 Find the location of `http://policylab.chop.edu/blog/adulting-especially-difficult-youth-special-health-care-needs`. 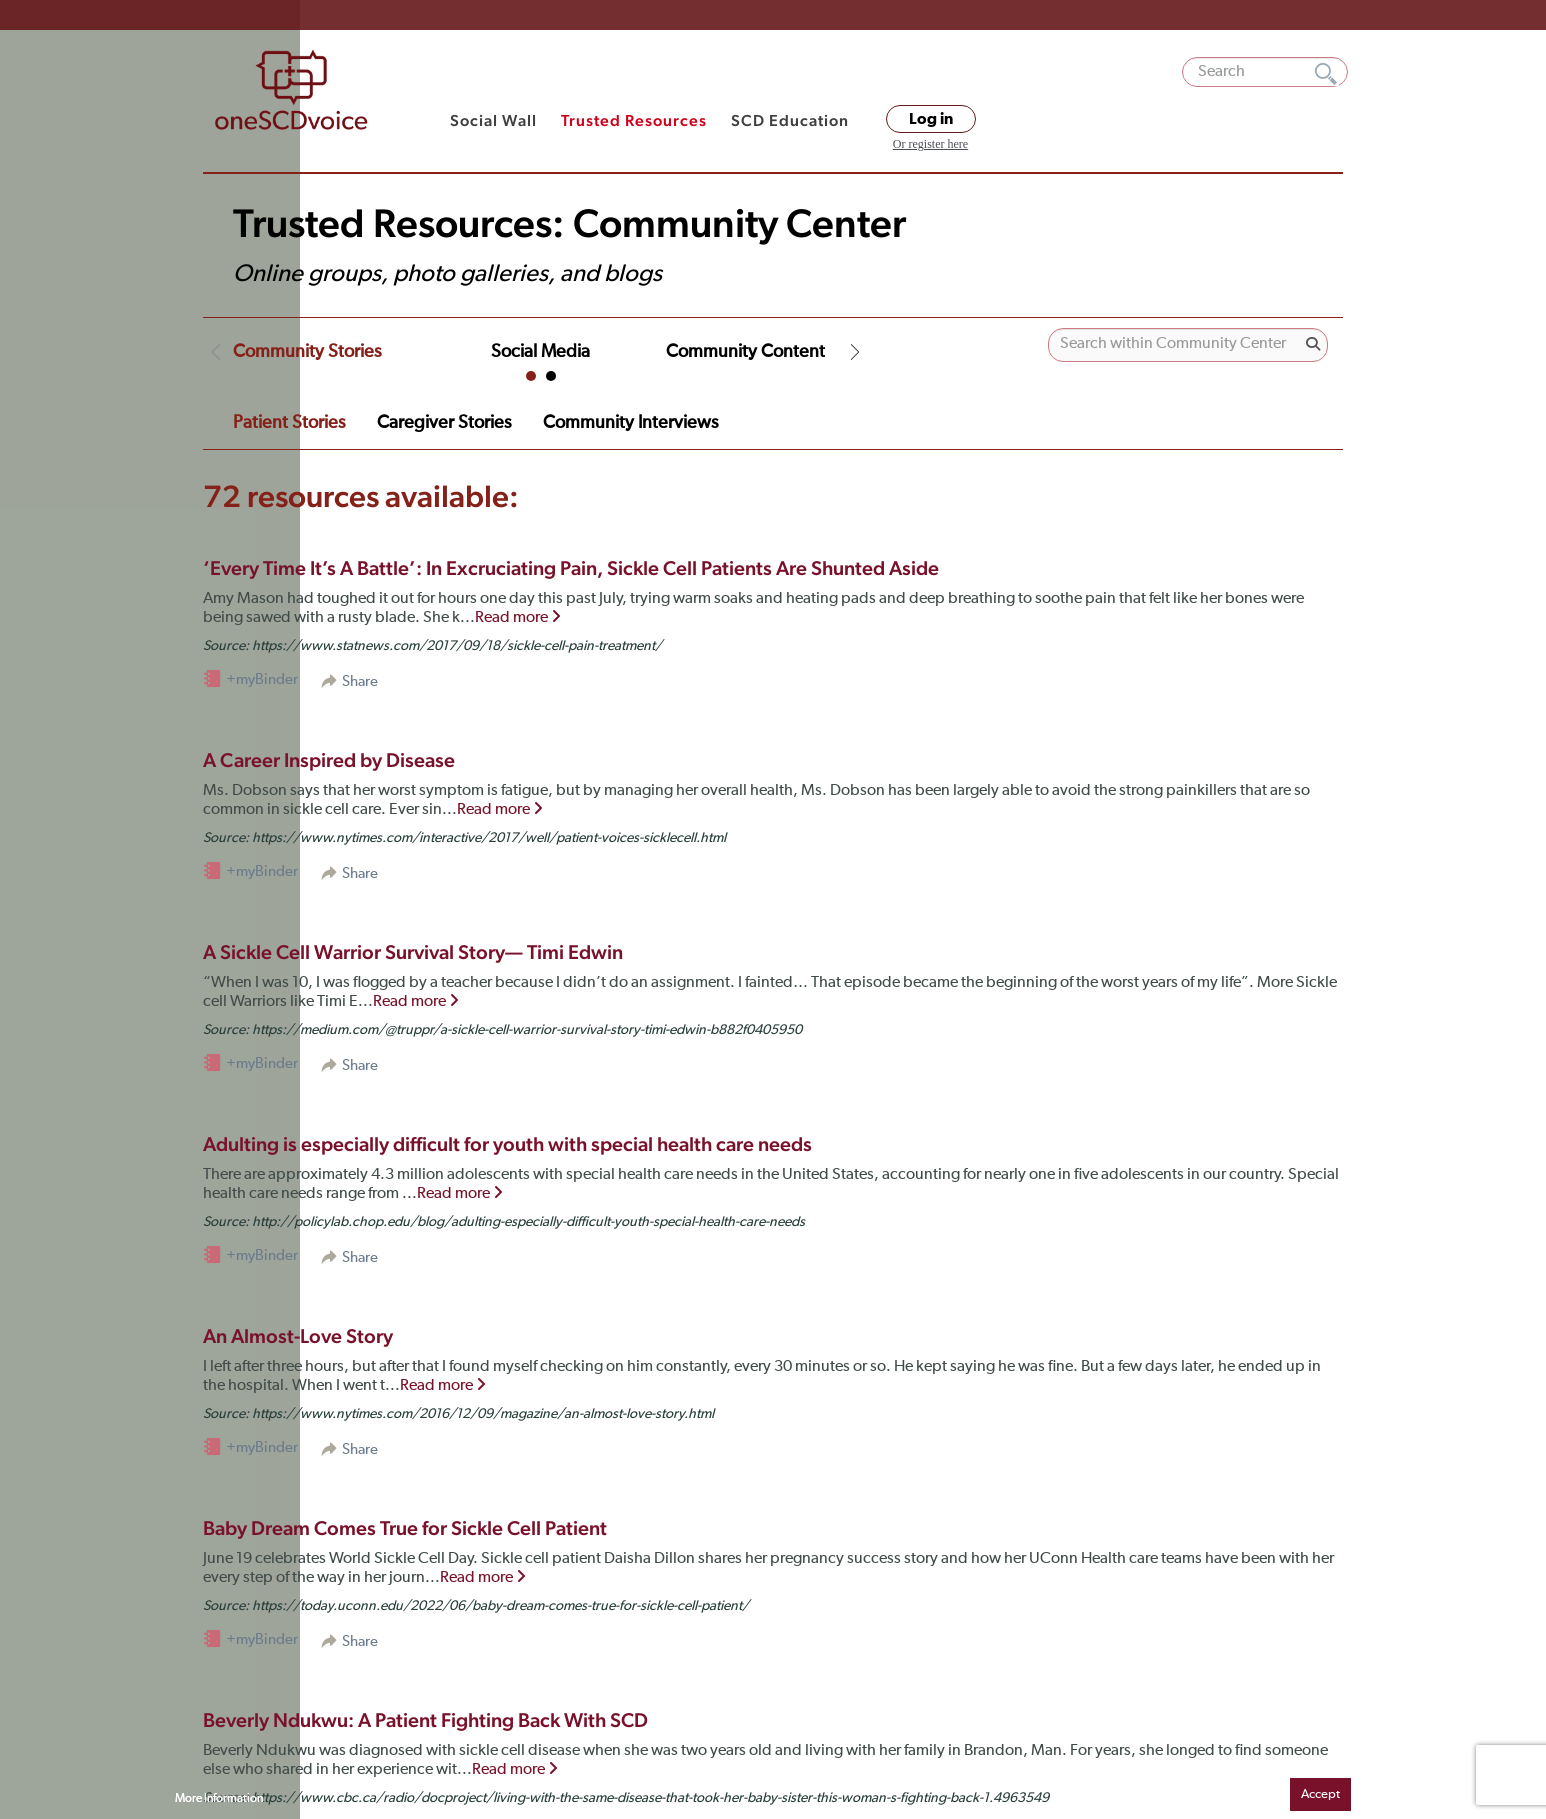

http://policylab.chop.edu/blog/adulting-especially-difficult-youth-special-health-care-needs is located at coordinates (528, 1222).